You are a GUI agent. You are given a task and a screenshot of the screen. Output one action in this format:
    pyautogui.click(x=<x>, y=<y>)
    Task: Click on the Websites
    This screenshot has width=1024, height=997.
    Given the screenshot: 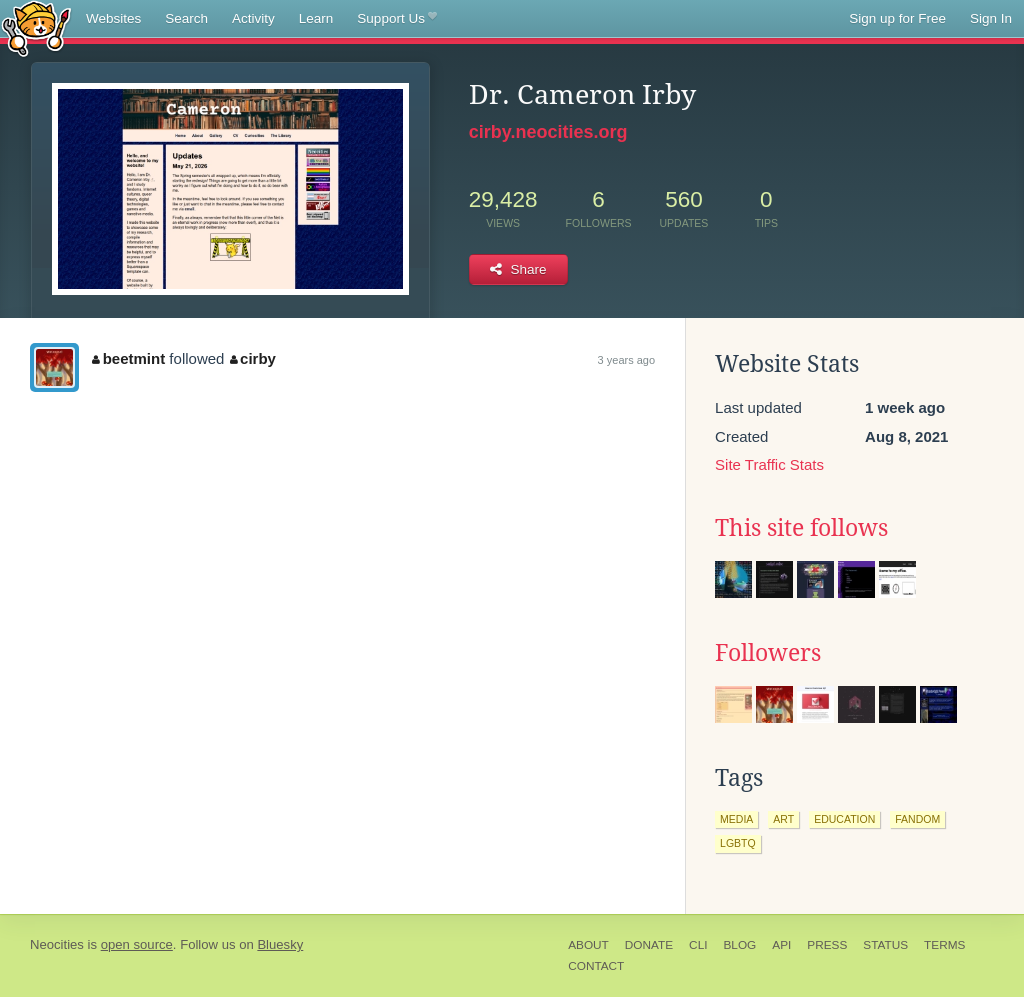 What is the action you would take?
    pyautogui.click(x=113, y=18)
    